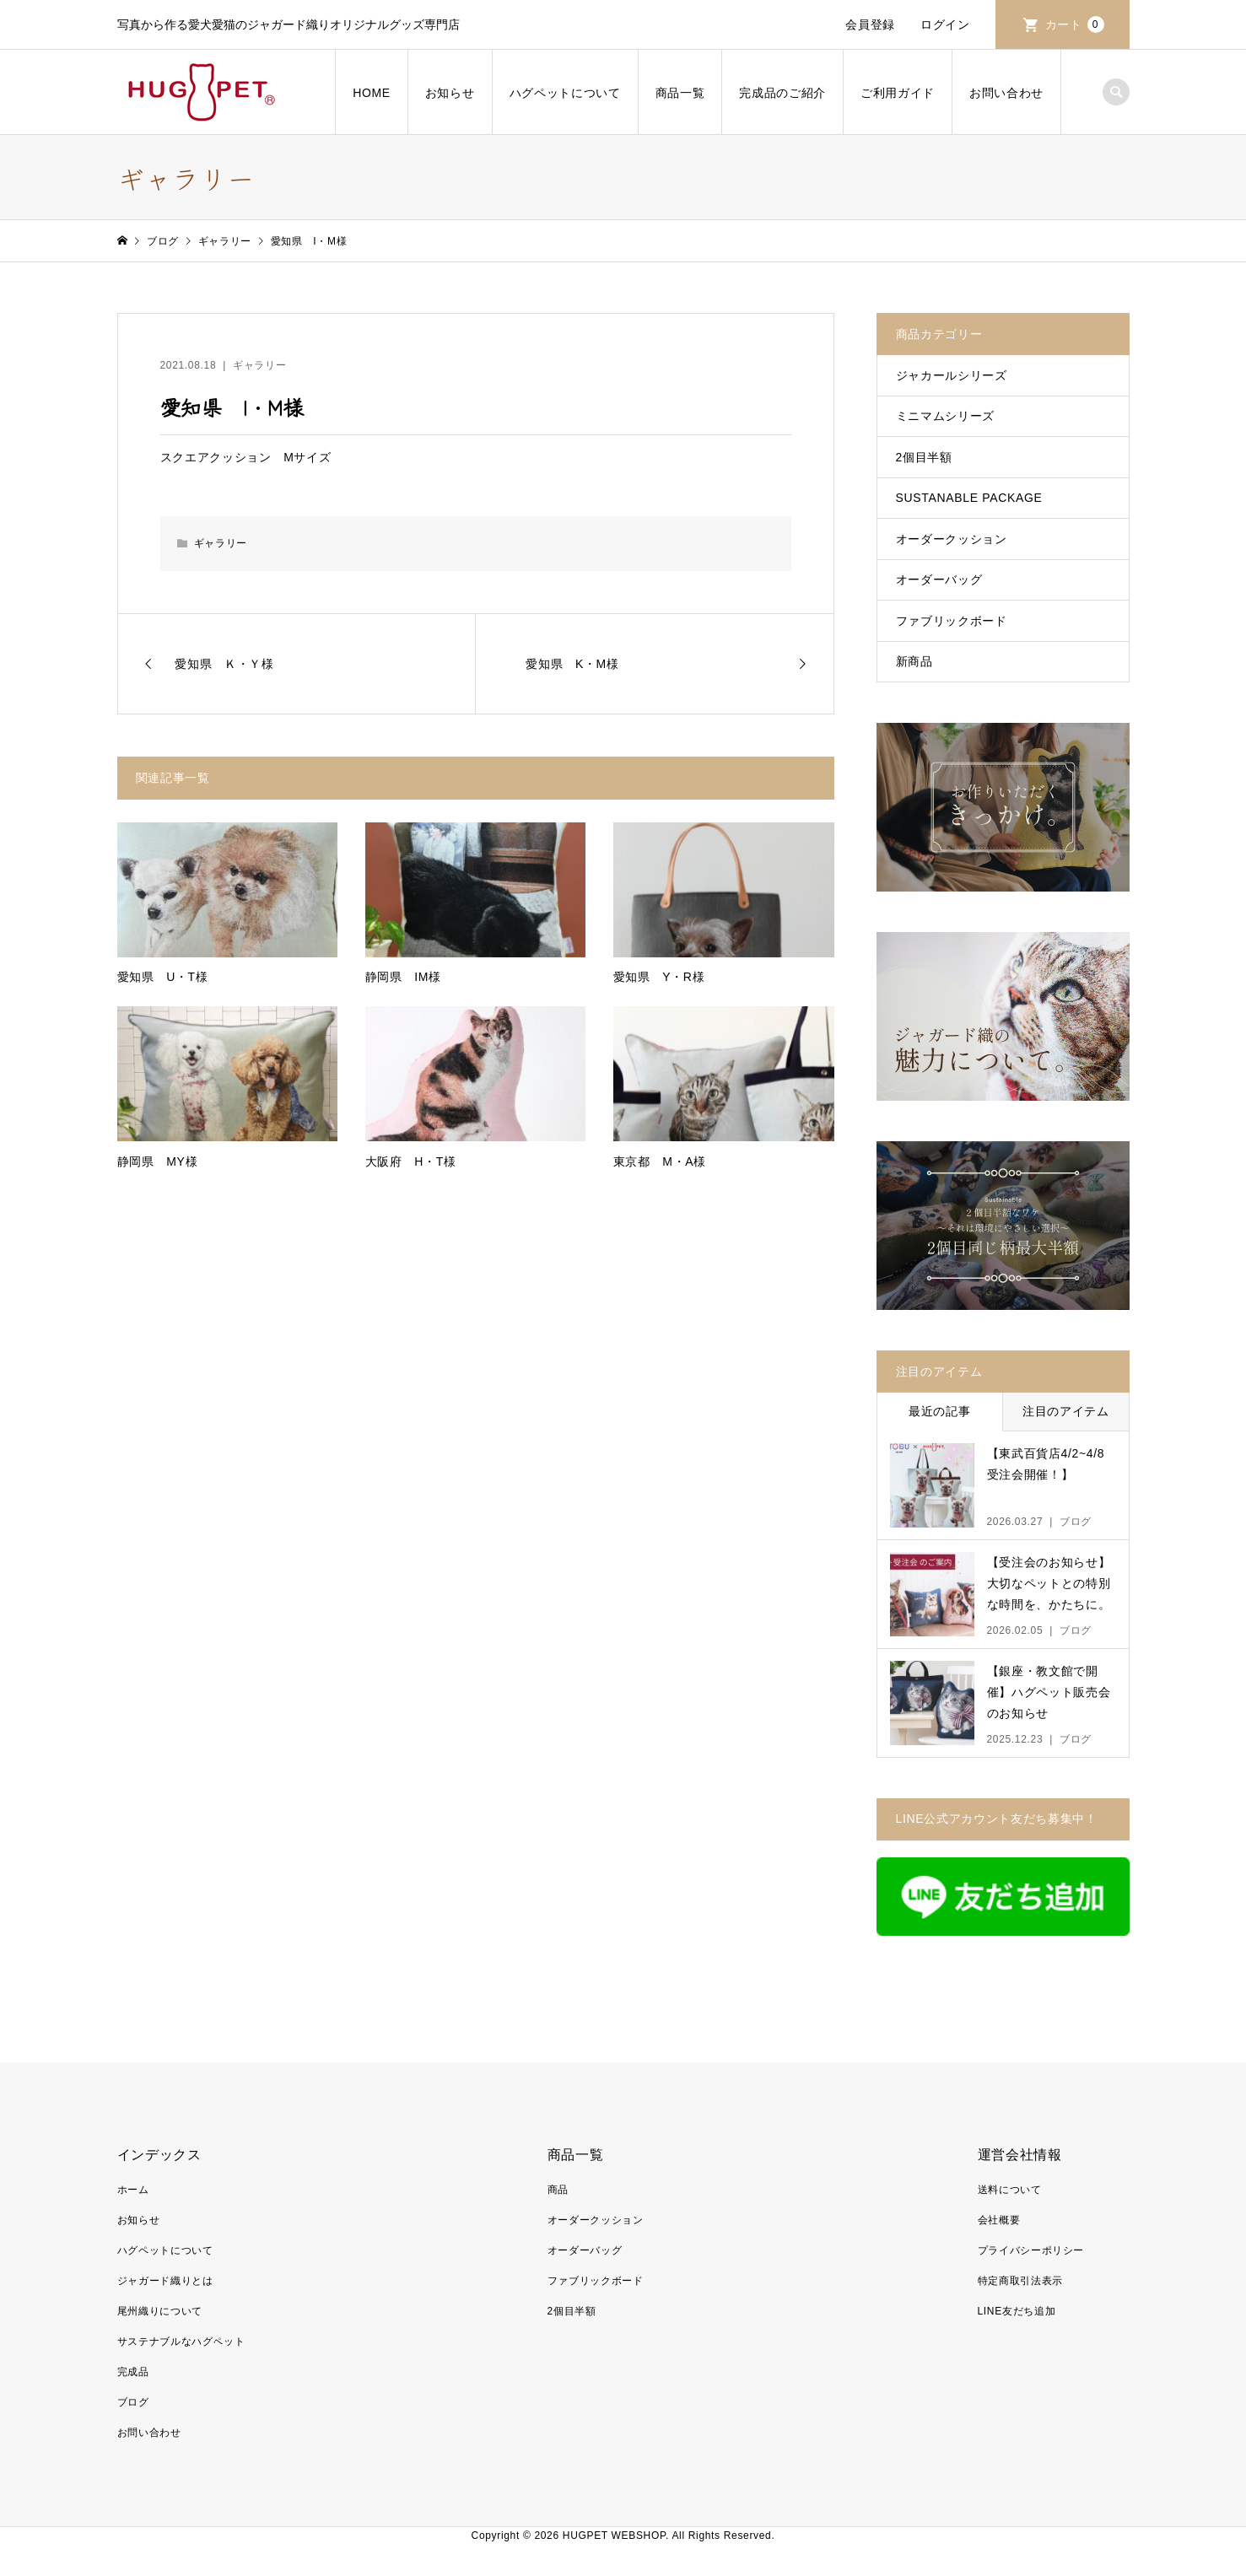  I want to click on 商品, so click(558, 2190).